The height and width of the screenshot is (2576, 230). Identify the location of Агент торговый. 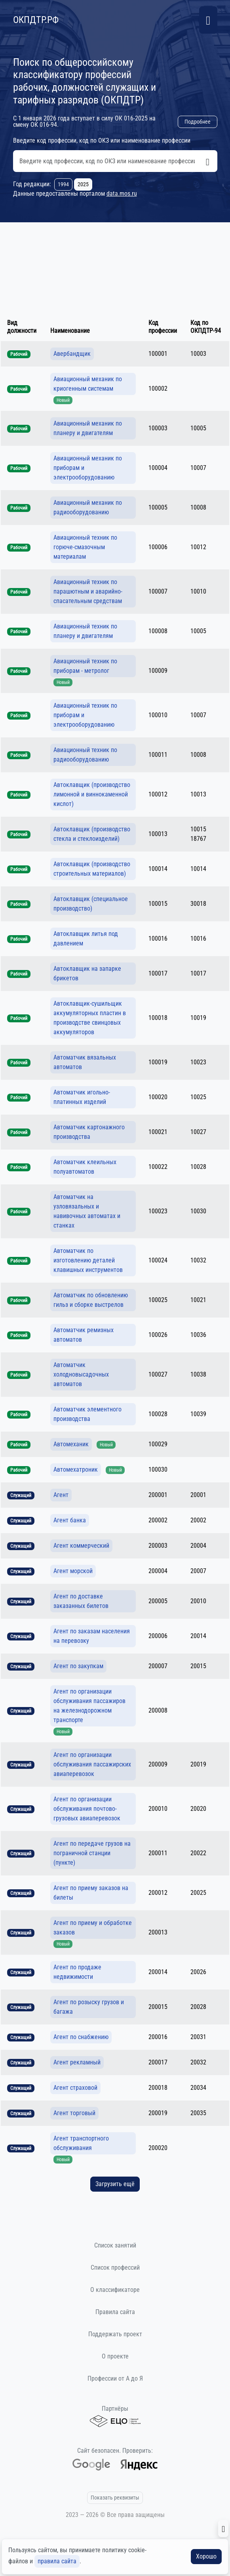
(74, 2113).